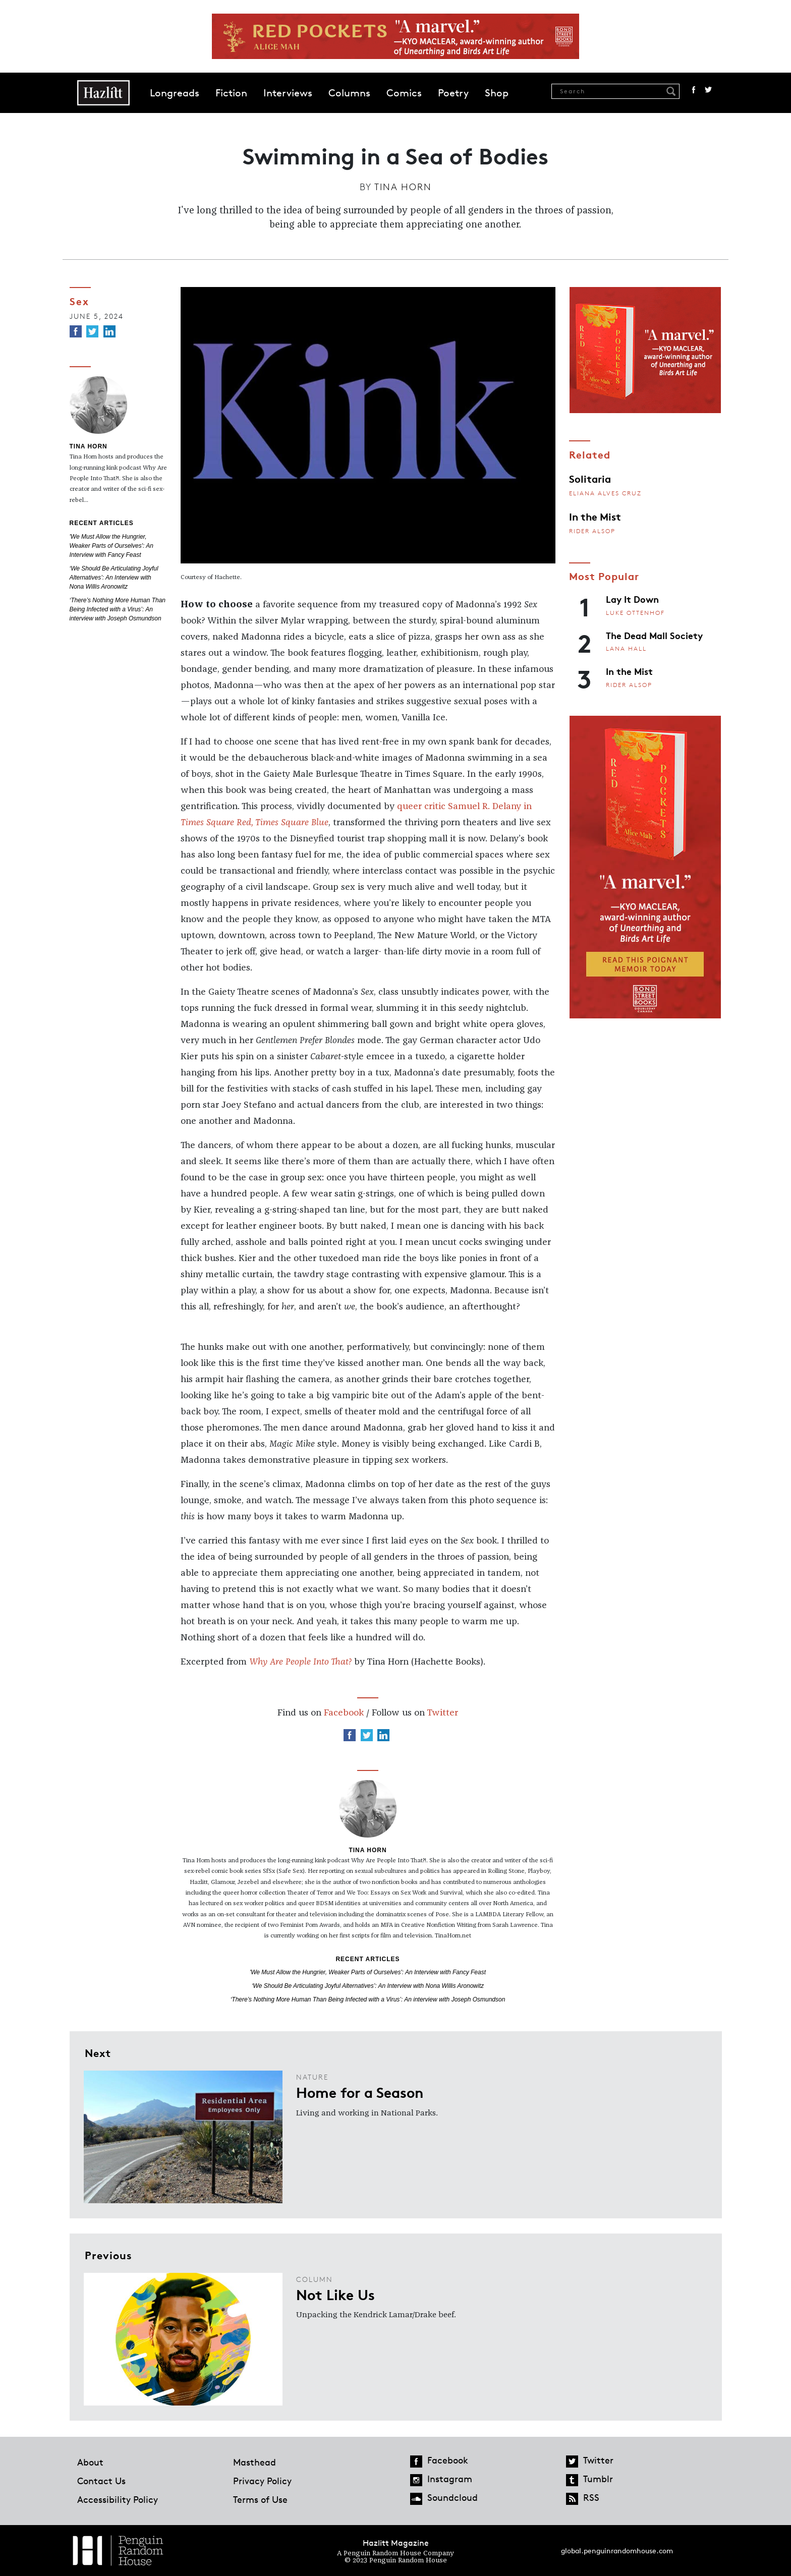 This screenshot has height=2576, width=791. Describe the element at coordinates (254, 2462) in the screenshot. I see `Masthead` at that location.